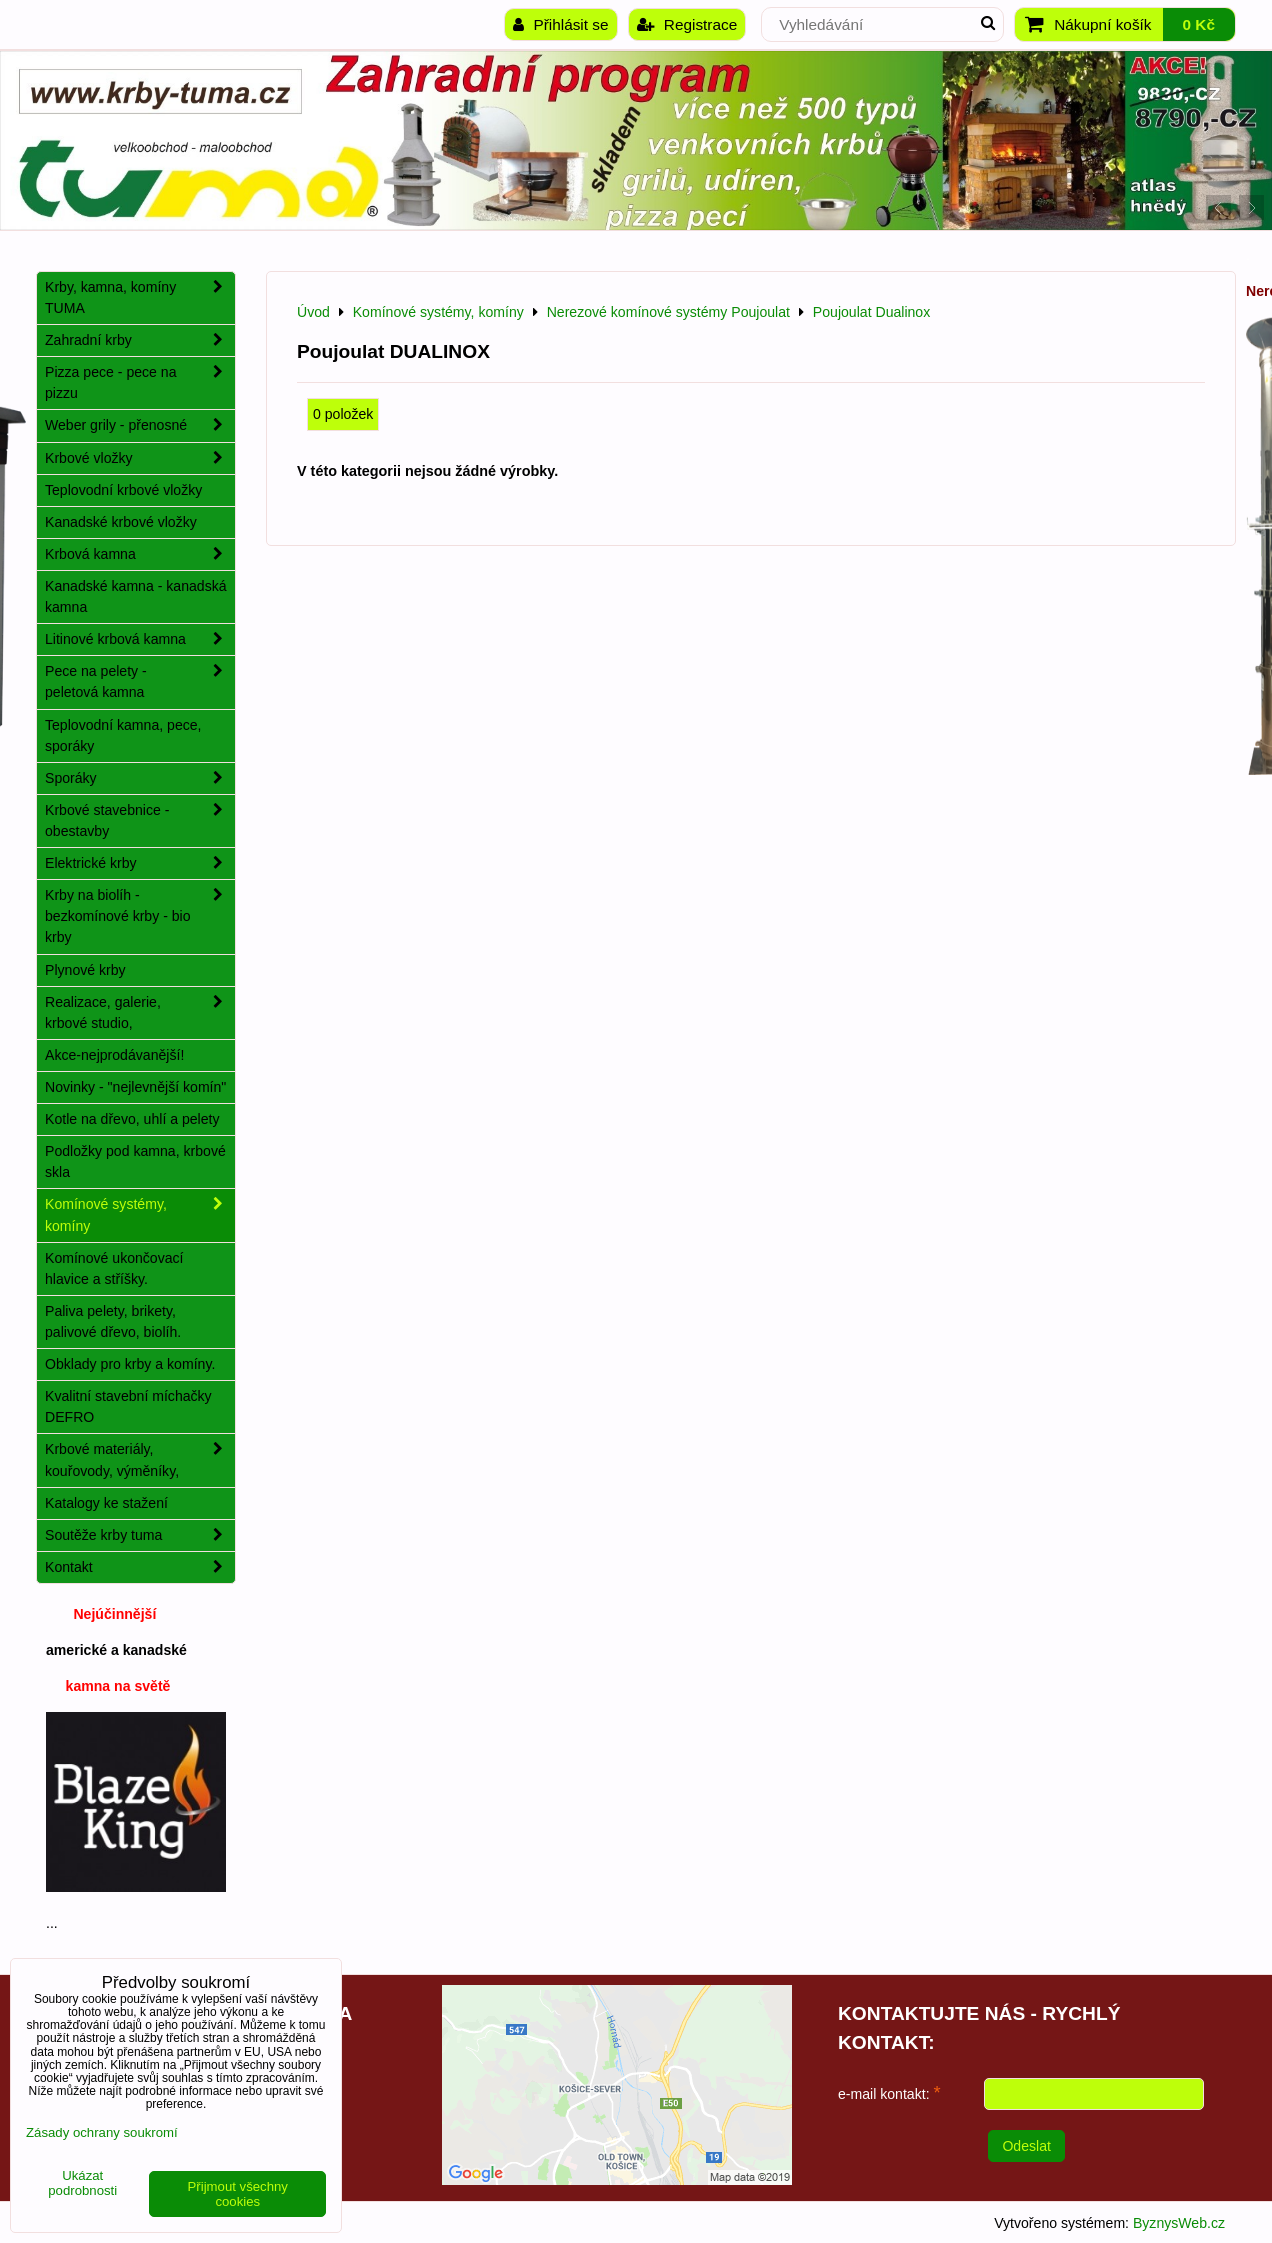 The height and width of the screenshot is (2243, 1272). What do you see at coordinates (560, 24) in the screenshot?
I see `Přihlásit se` at bounding box center [560, 24].